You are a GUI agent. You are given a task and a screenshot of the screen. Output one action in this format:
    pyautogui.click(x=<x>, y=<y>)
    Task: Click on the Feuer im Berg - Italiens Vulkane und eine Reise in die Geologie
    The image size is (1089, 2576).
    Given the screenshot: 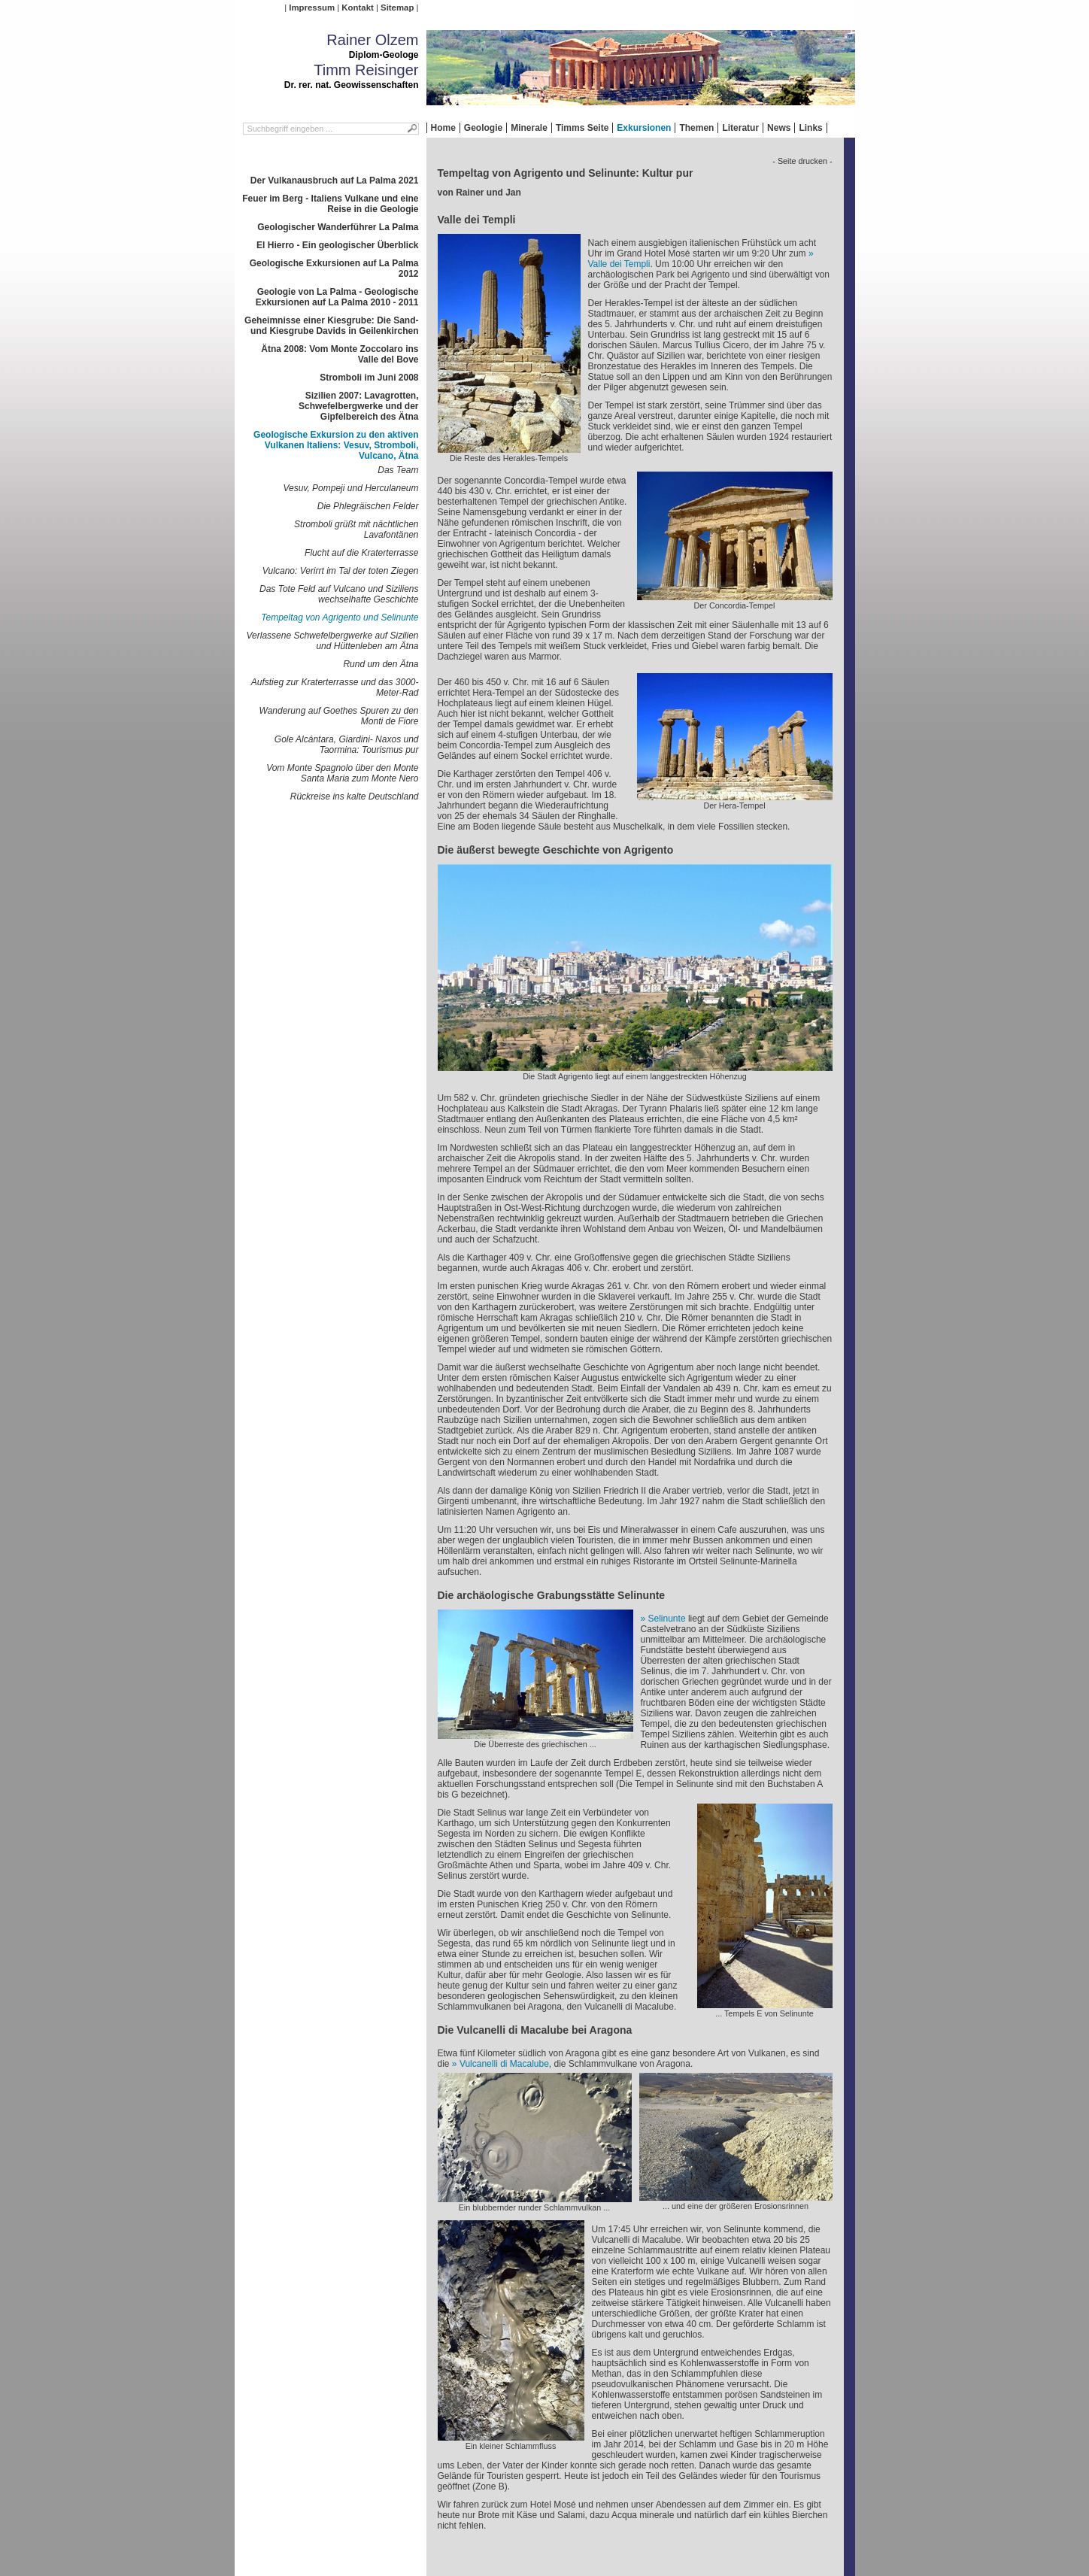 What is the action you would take?
    pyautogui.click(x=330, y=203)
    